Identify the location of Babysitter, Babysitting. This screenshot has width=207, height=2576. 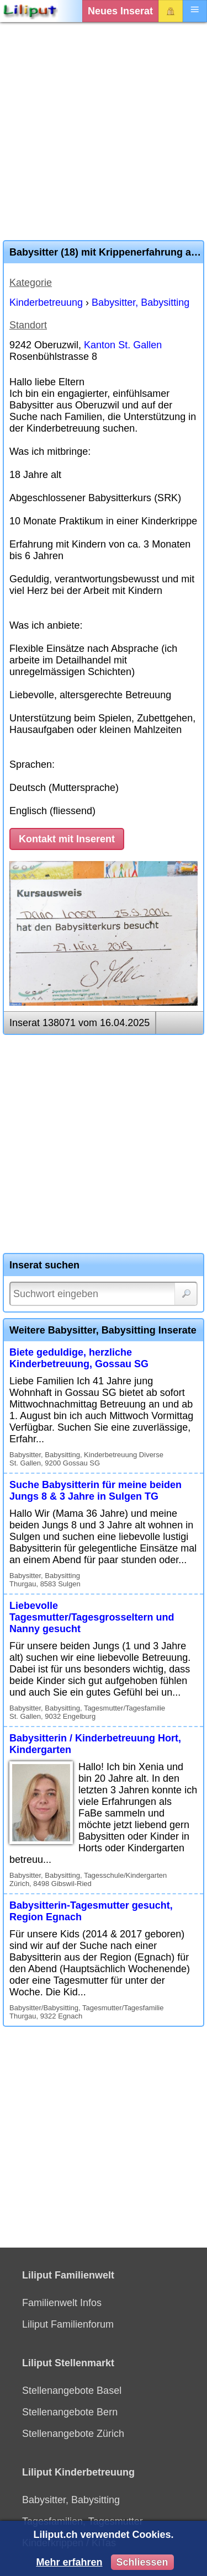
(140, 302).